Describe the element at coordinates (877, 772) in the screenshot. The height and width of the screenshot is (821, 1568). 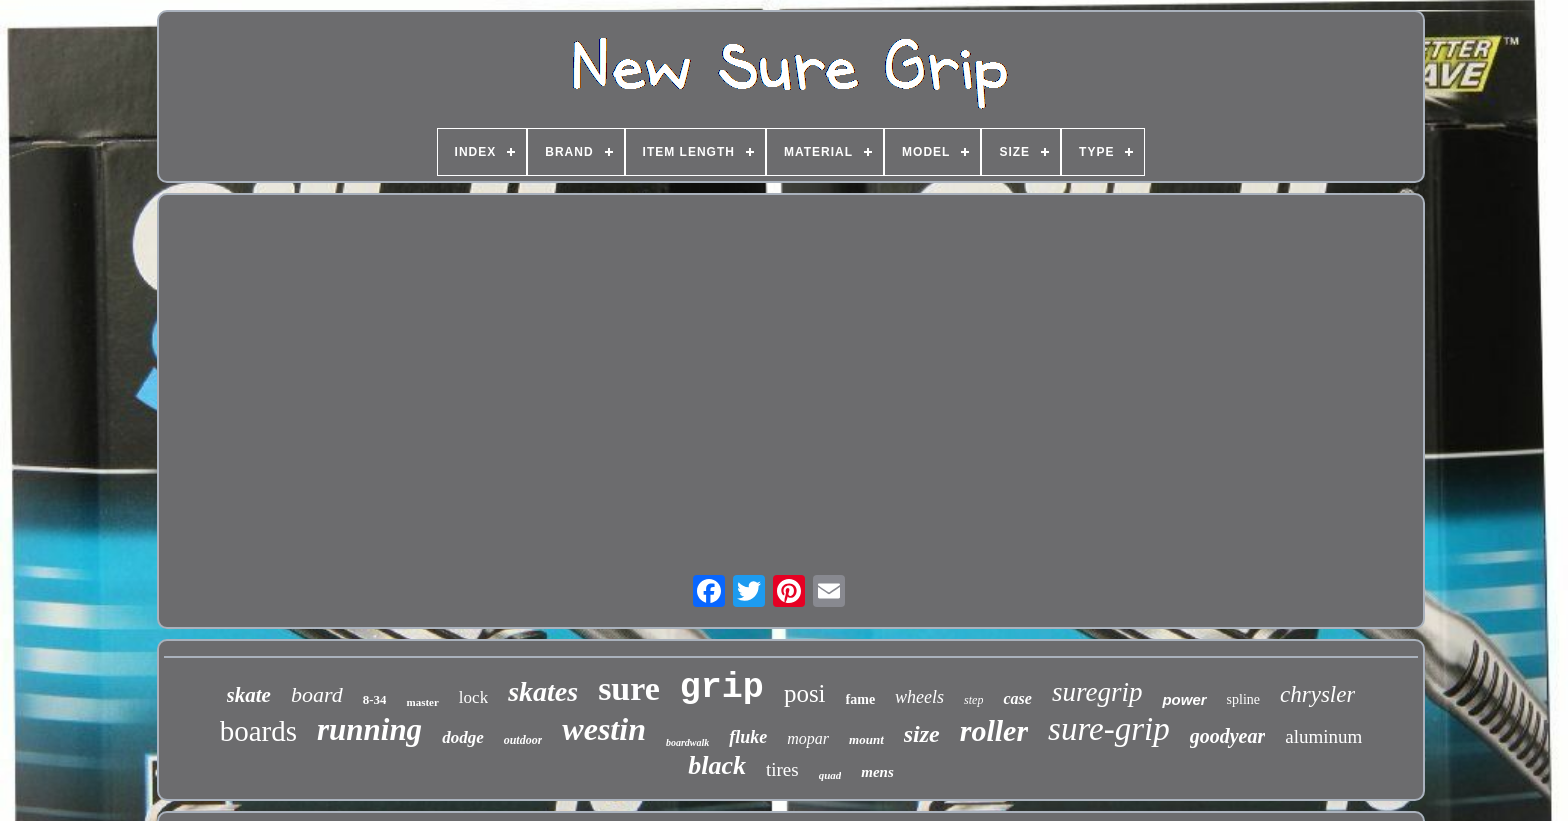
I see `mens` at that location.